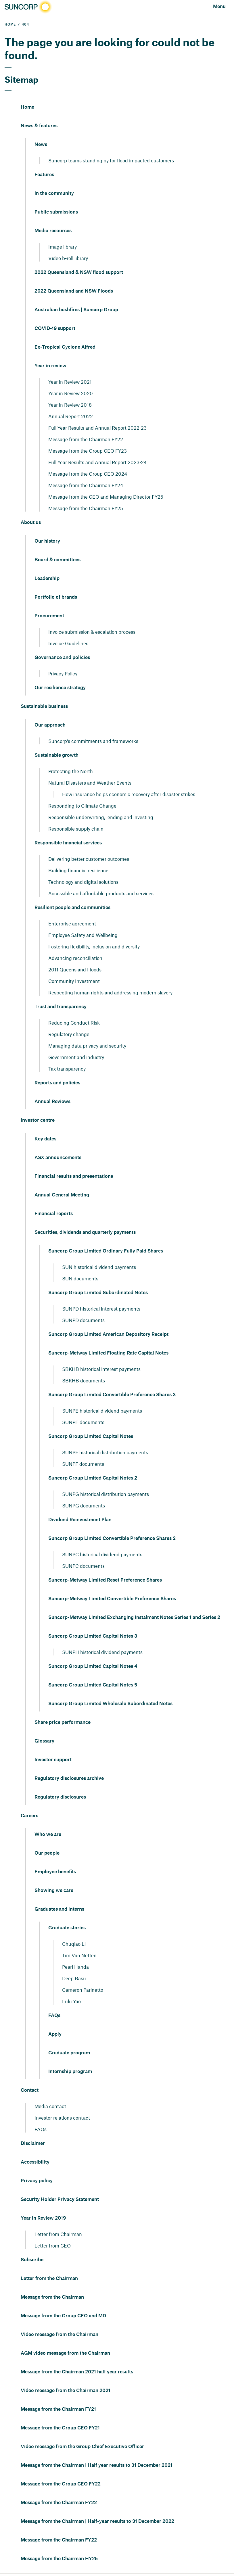 The width and height of the screenshot is (234, 2576). What do you see at coordinates (57, 1083) in the screenshot?
I see `Reports and policies` at bounding box center [57, 1083].